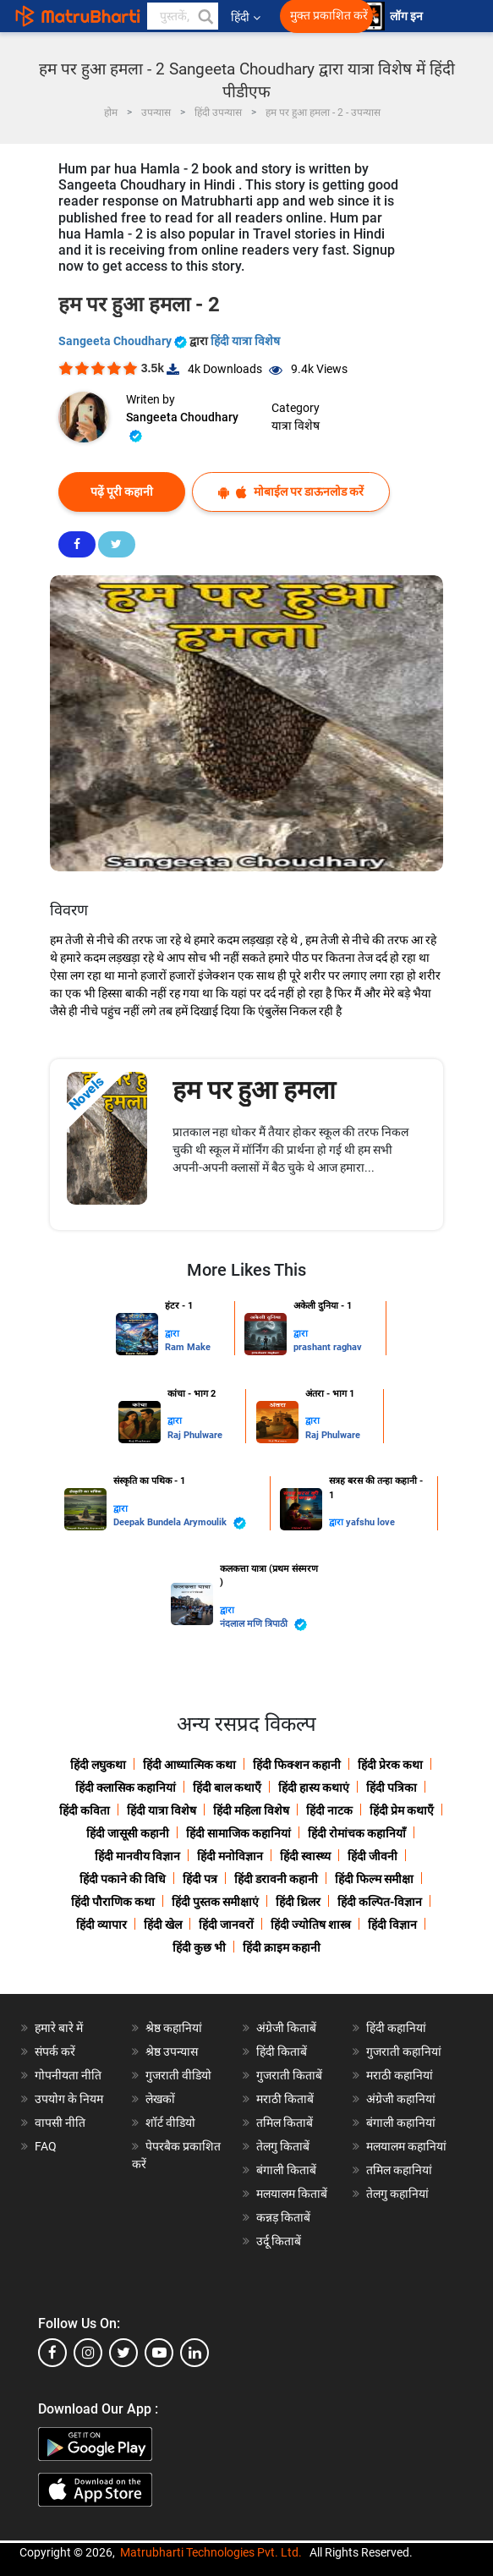 The height and width of the screenshot is (2576, 493). I want to click on हिंदी मानवीय विज्ञान, so click(137, 1856).